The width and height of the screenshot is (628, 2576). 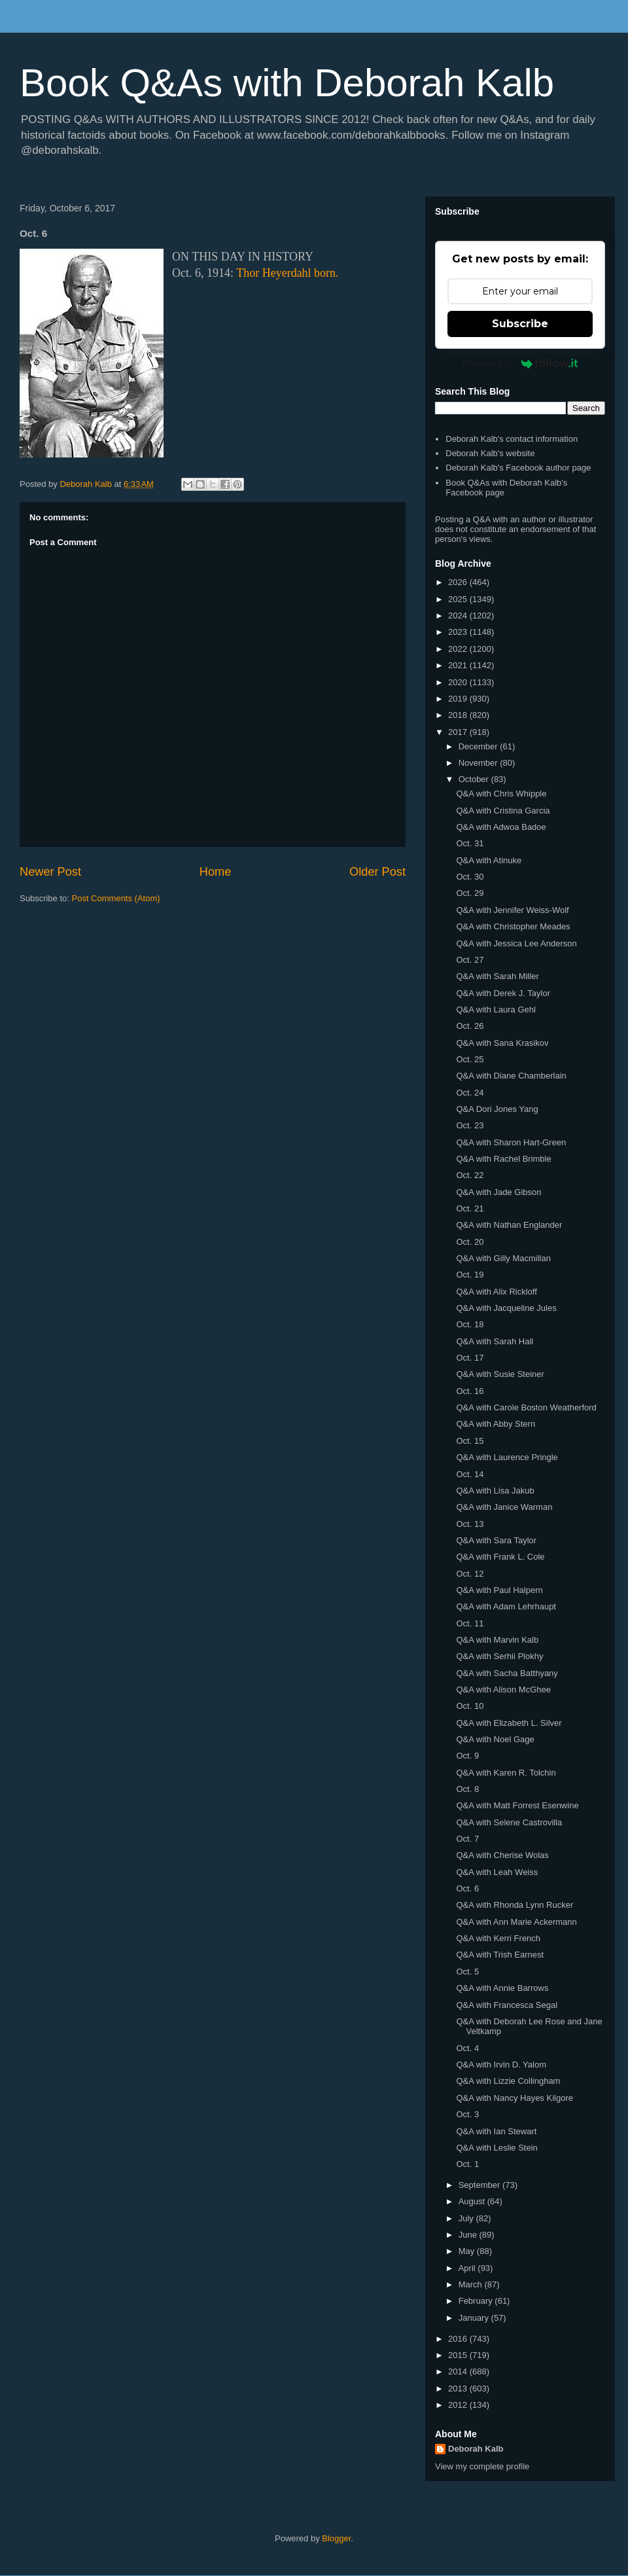 What do you see at coordinates (520, 363) in the screenshot?
I see `Powered by` at bounding box center [520, 363].